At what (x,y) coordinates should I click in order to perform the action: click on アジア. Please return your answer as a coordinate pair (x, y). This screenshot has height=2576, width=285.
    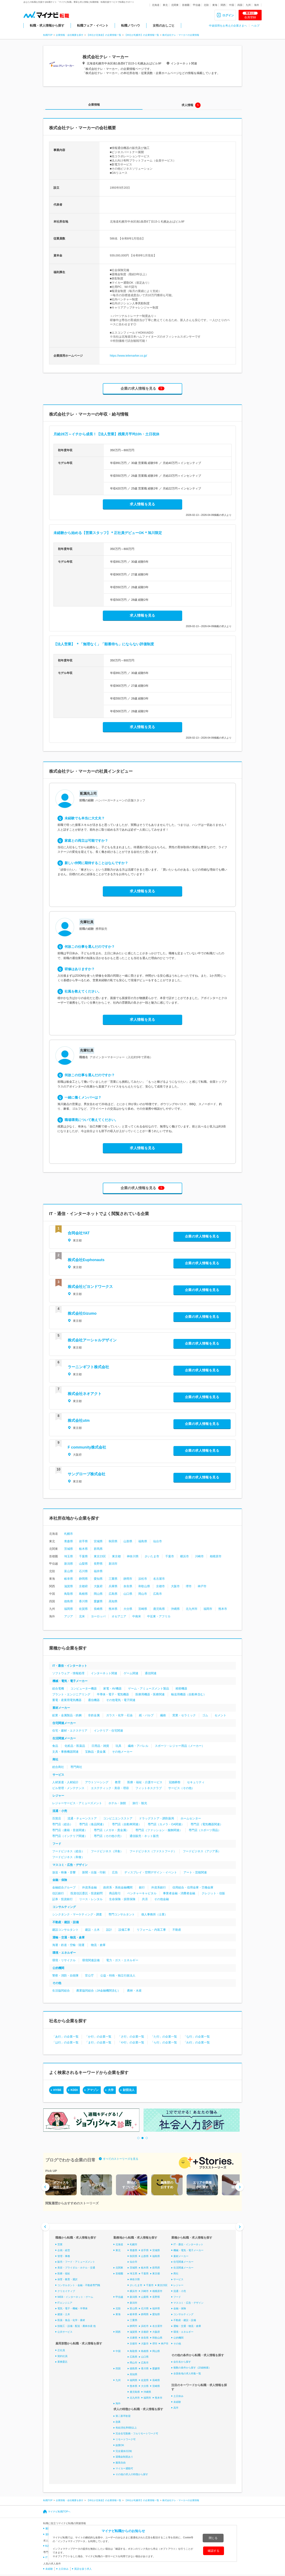
    Looking at the image, I should click on (68, 1616).